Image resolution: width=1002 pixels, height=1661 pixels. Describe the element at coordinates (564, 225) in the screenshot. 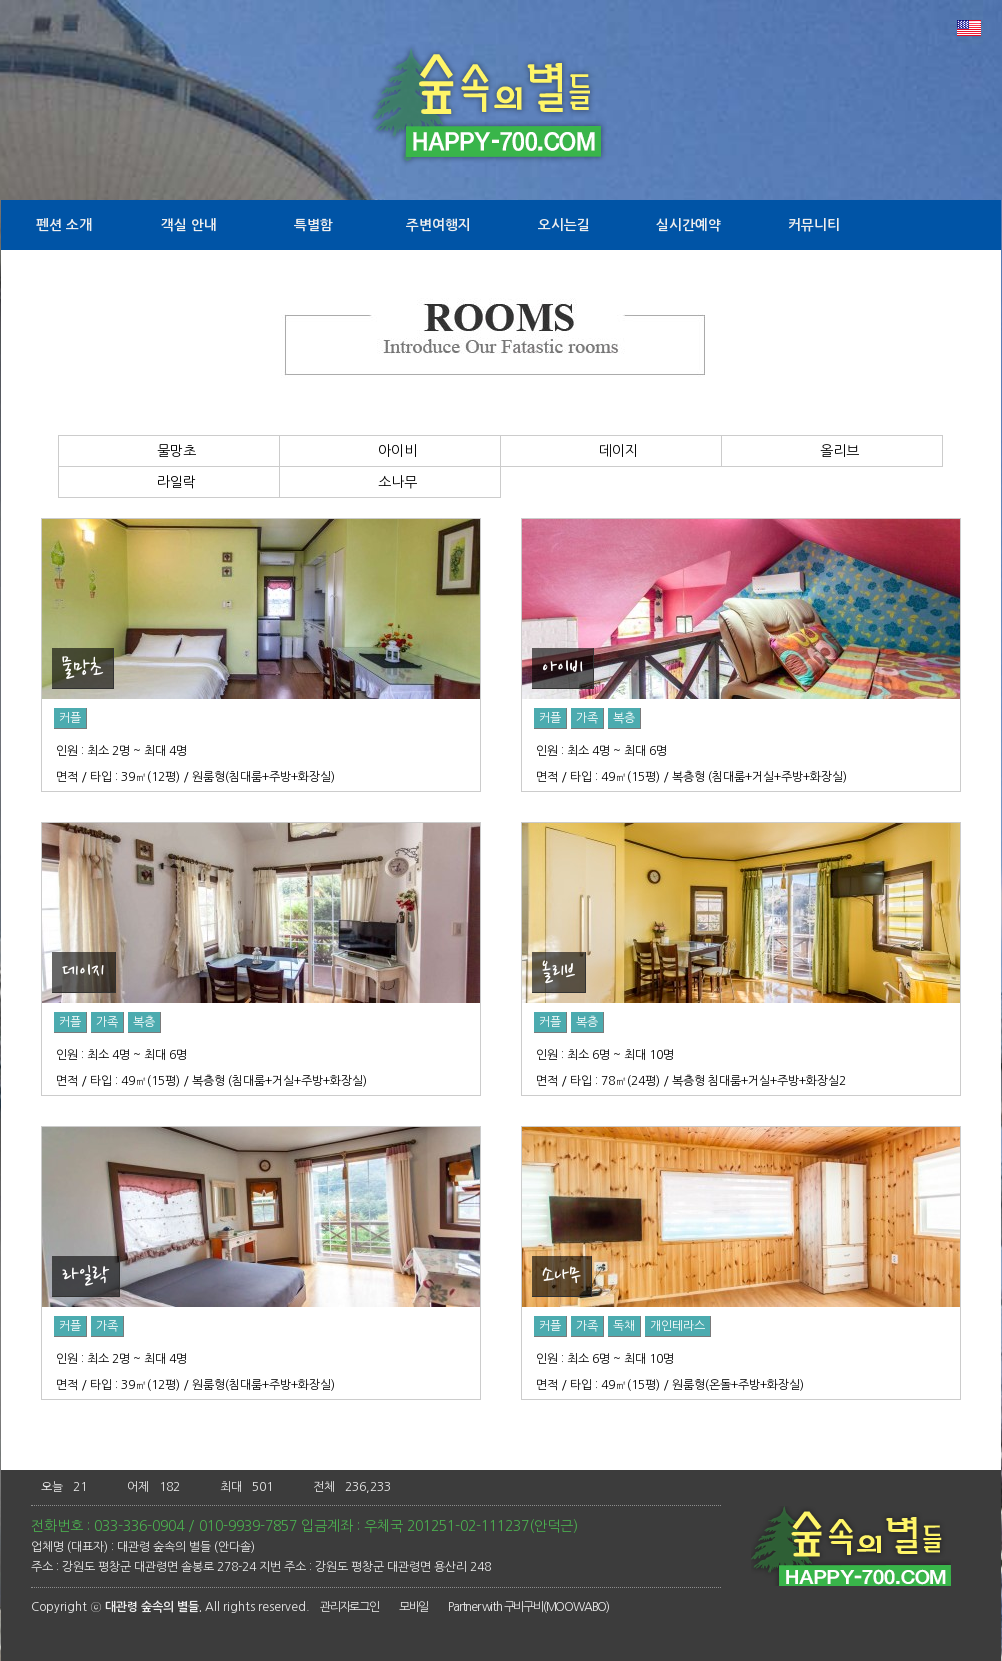

I see `오시는길` at that location.